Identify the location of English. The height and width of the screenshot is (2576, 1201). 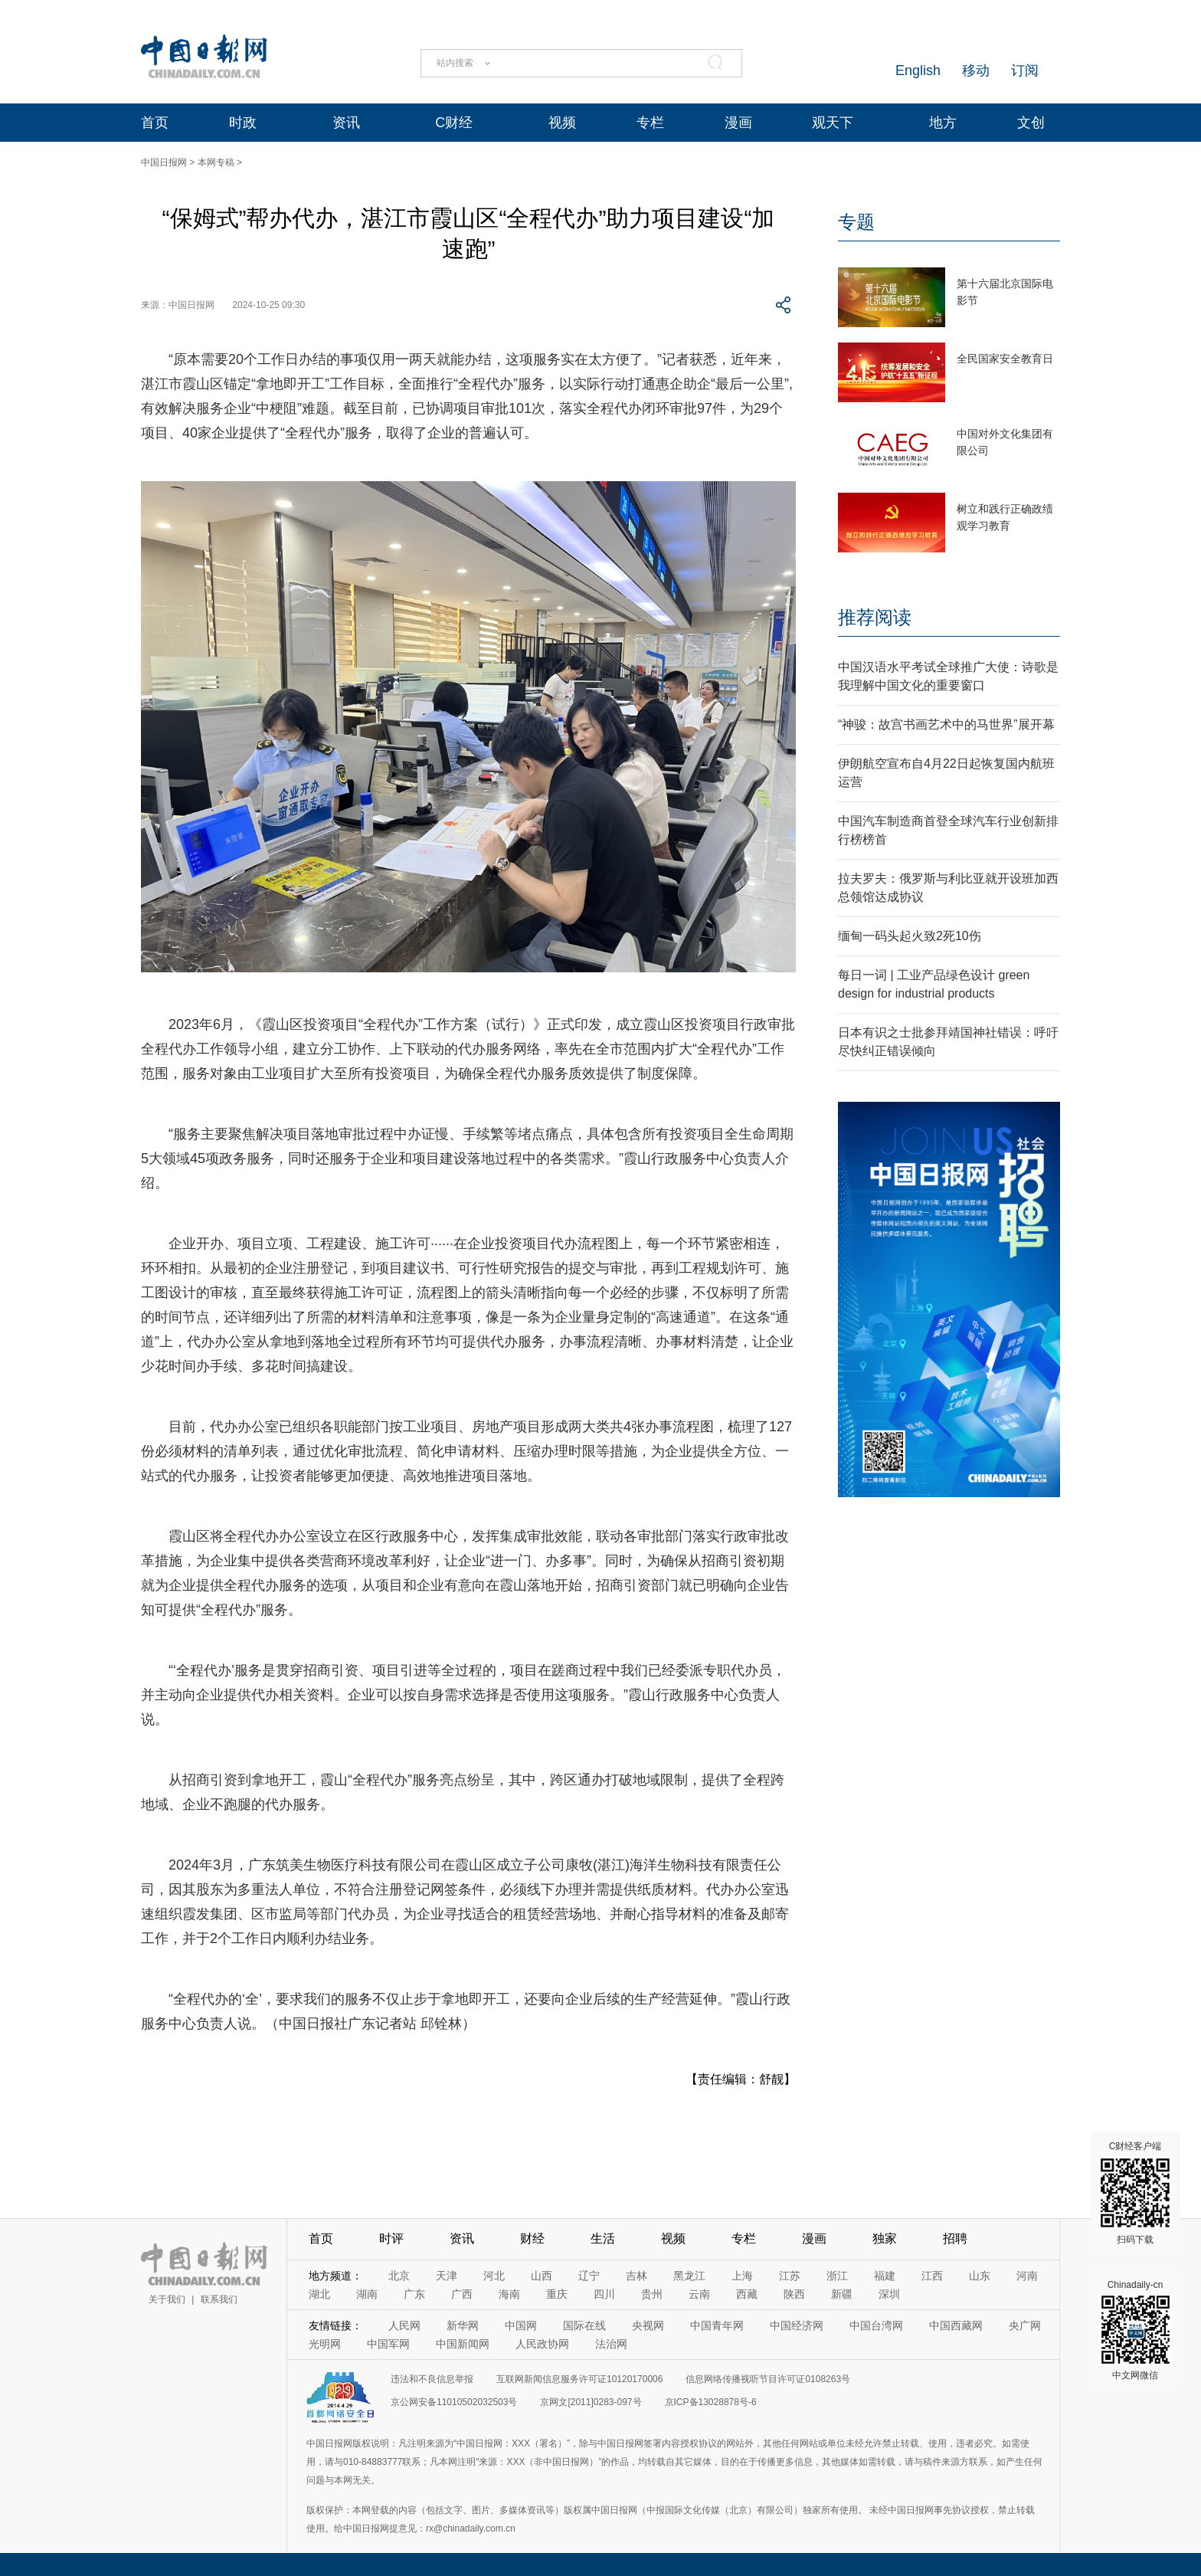
(918, 70).